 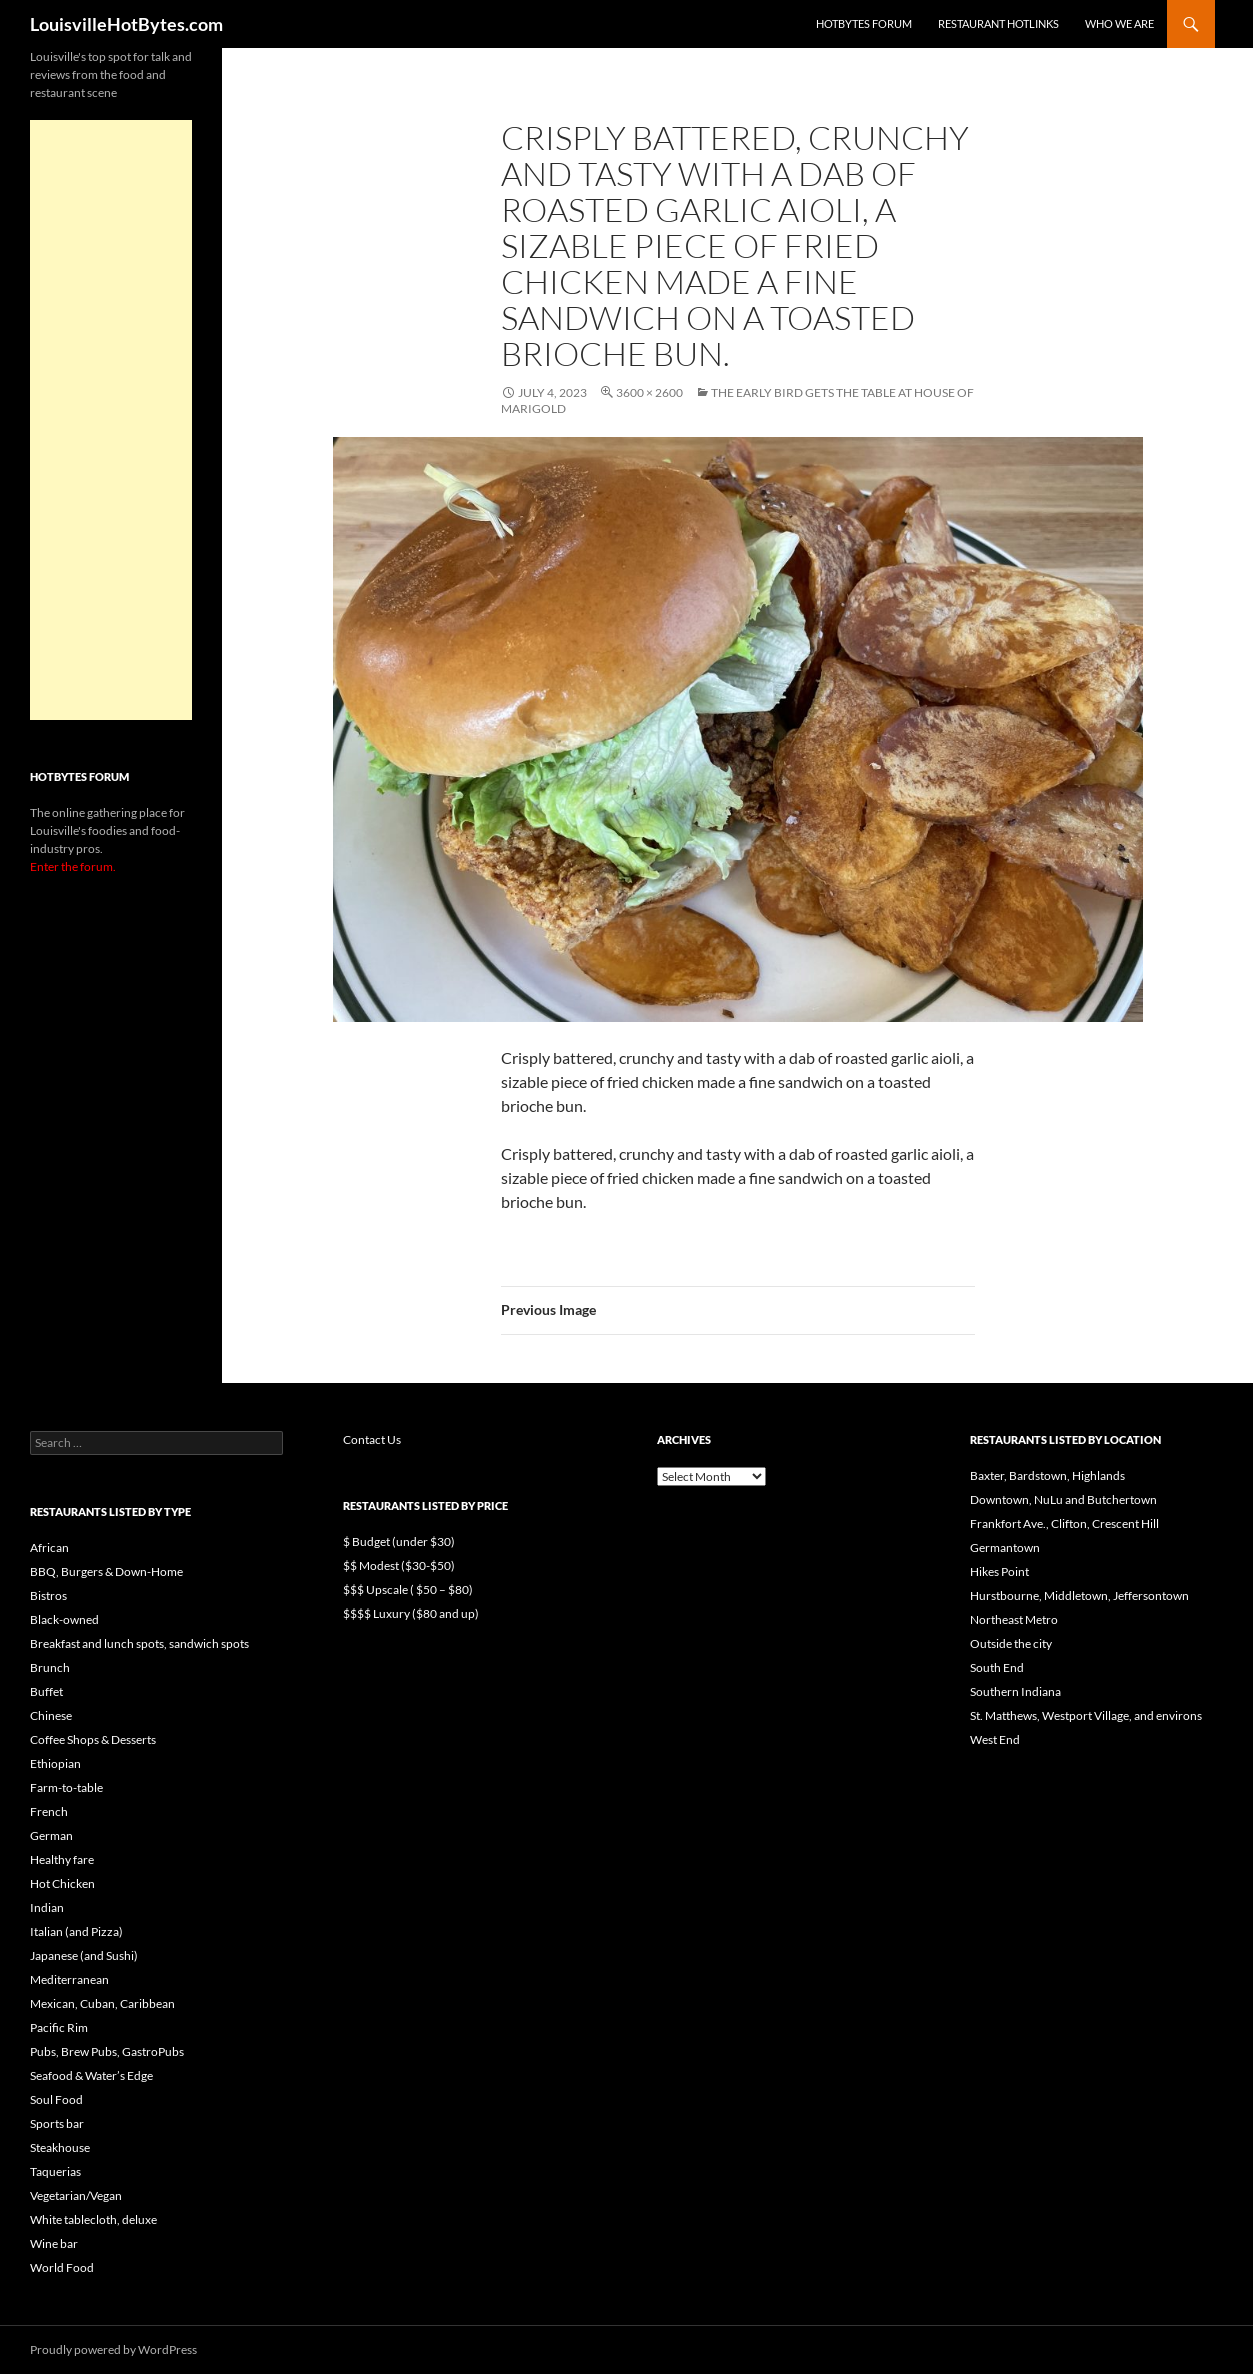 I want to click on South End, so click(x=997, y=1667).